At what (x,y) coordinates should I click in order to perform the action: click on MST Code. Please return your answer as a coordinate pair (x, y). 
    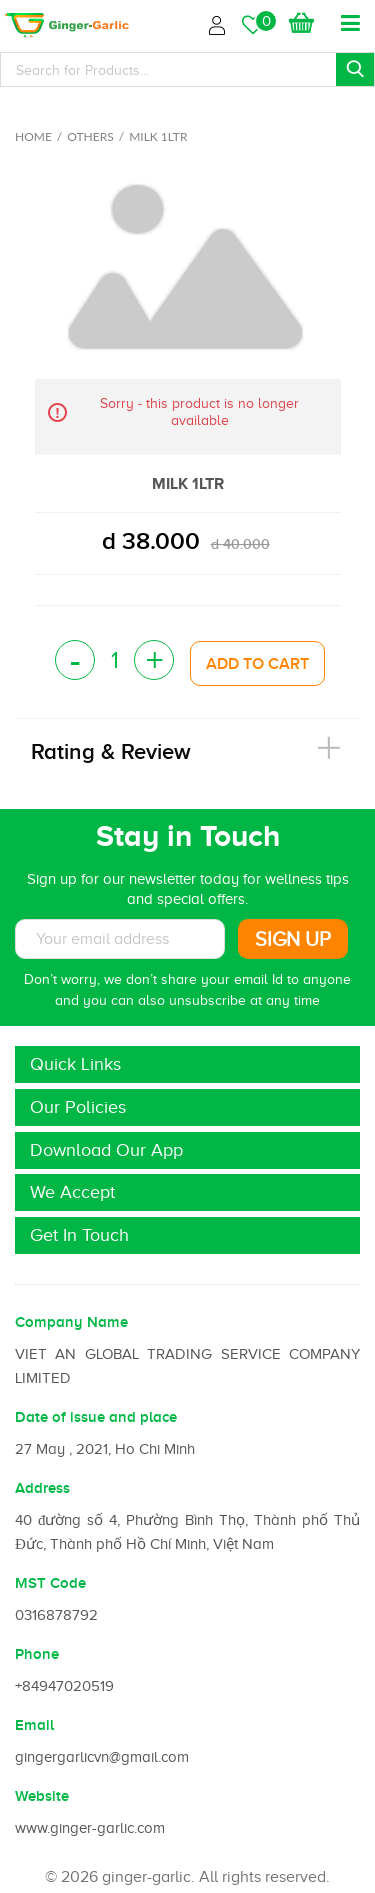
    Looking at the image, I should click on (50, 1583).